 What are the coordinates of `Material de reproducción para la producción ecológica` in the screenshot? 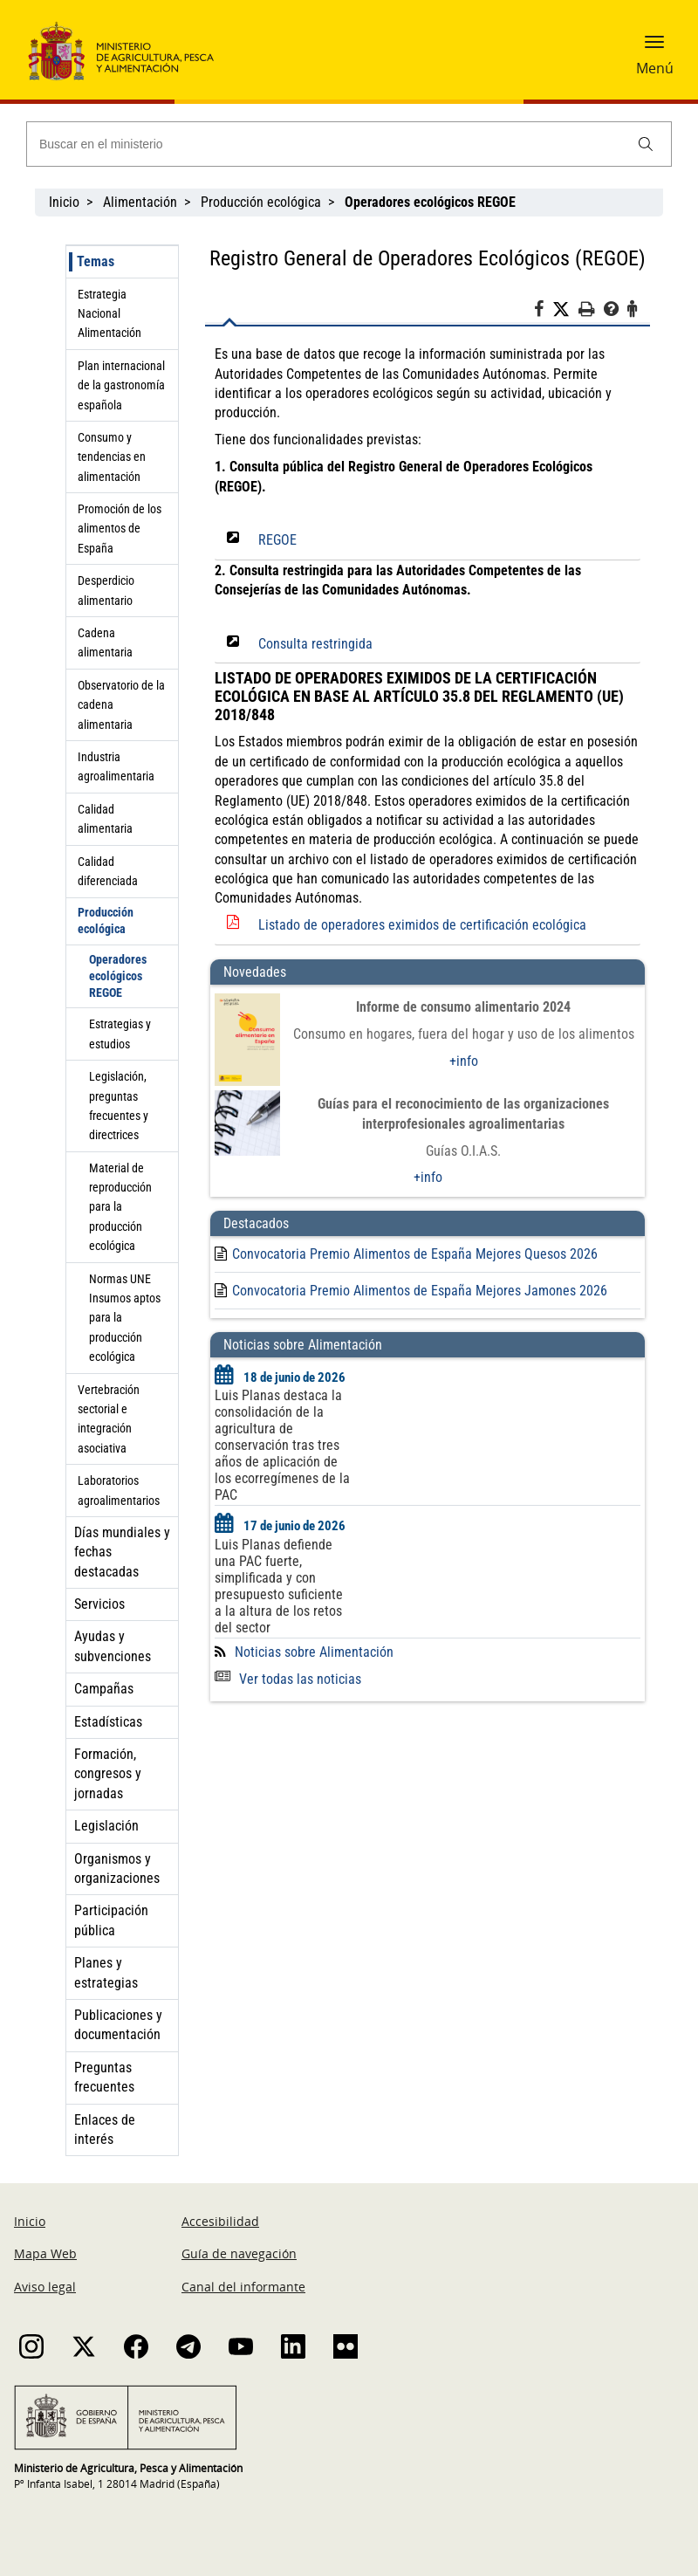 It's located at (120, 1207).